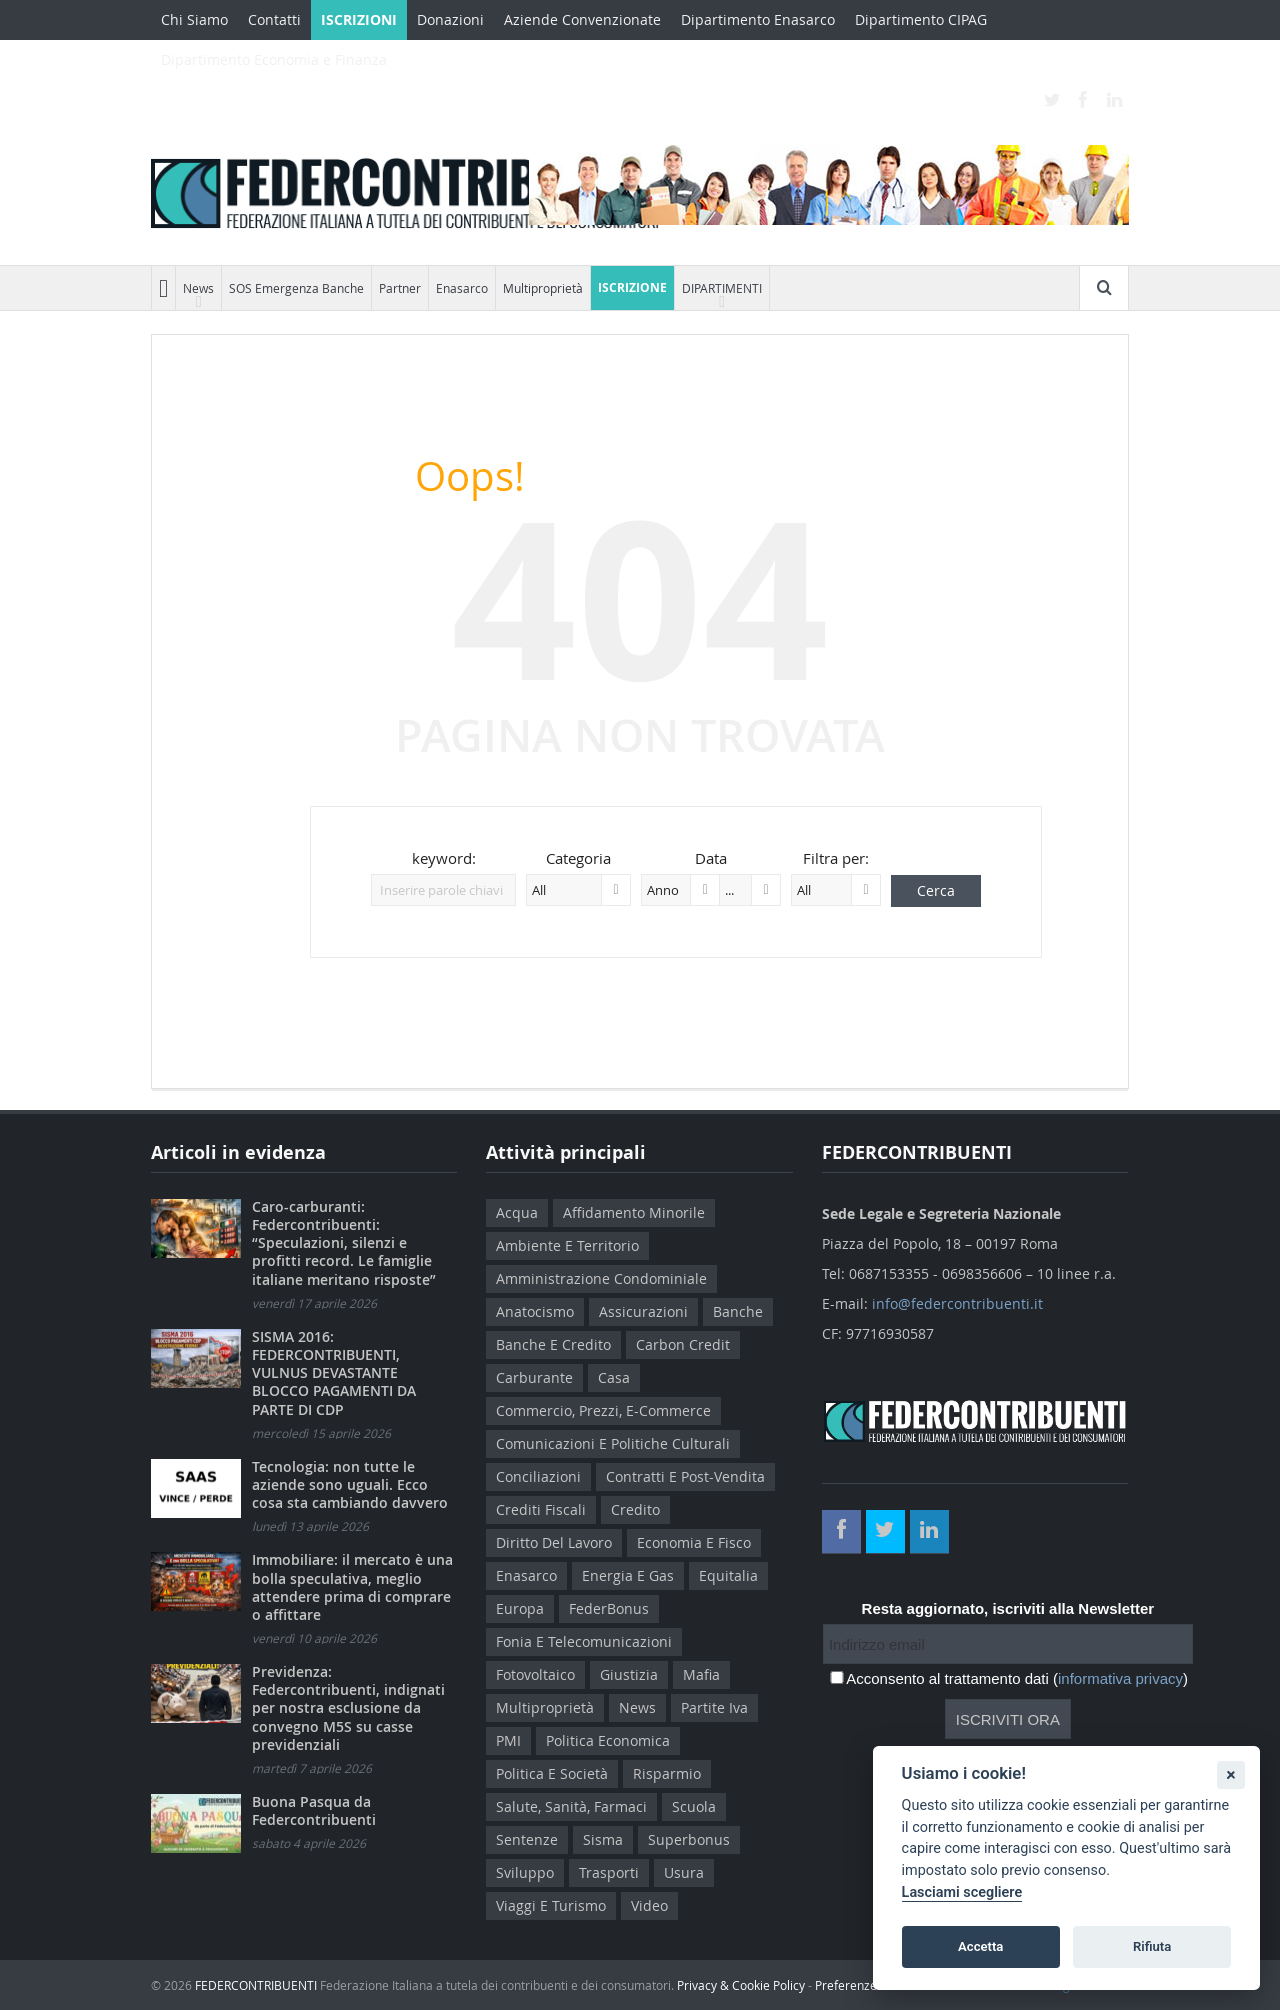 The height and width of the screenshot is (2010, 1280). Describe the element at coordinates (520, 1608) in the screenshot. I see `Europa [Europa (21 elementi)]` at that location.